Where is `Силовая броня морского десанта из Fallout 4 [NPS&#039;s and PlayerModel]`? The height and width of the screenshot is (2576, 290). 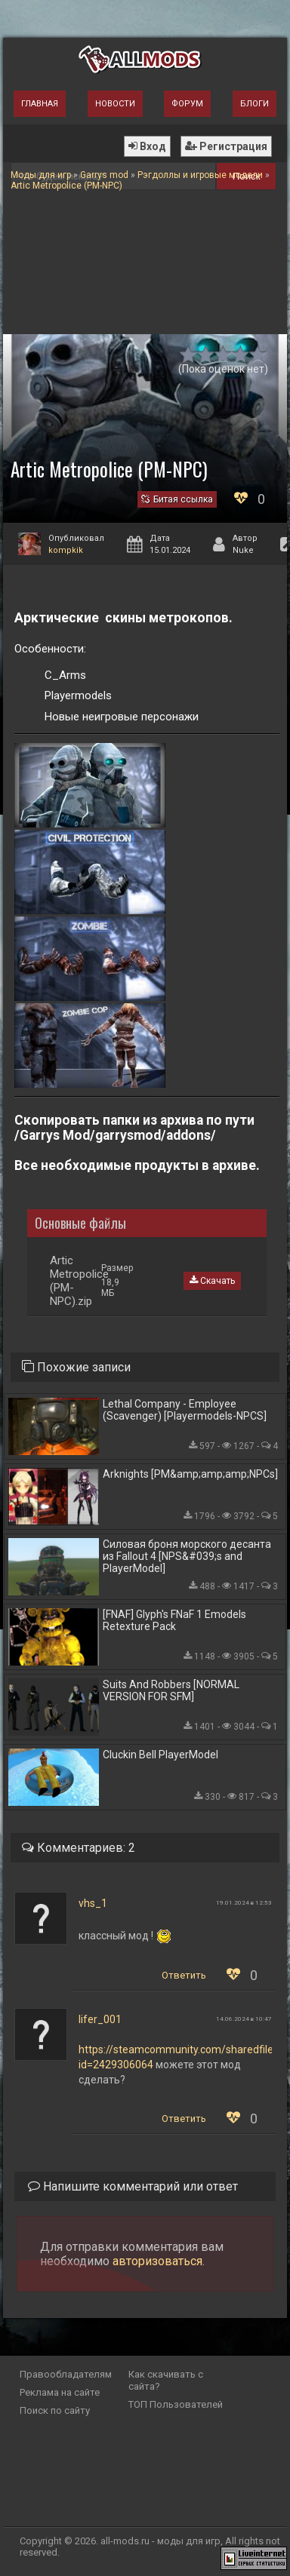 Силовая броня морского десанта из Fallout 4 [NPS&#039;s and PlayerModel] is located at coordinates (187, 1556).